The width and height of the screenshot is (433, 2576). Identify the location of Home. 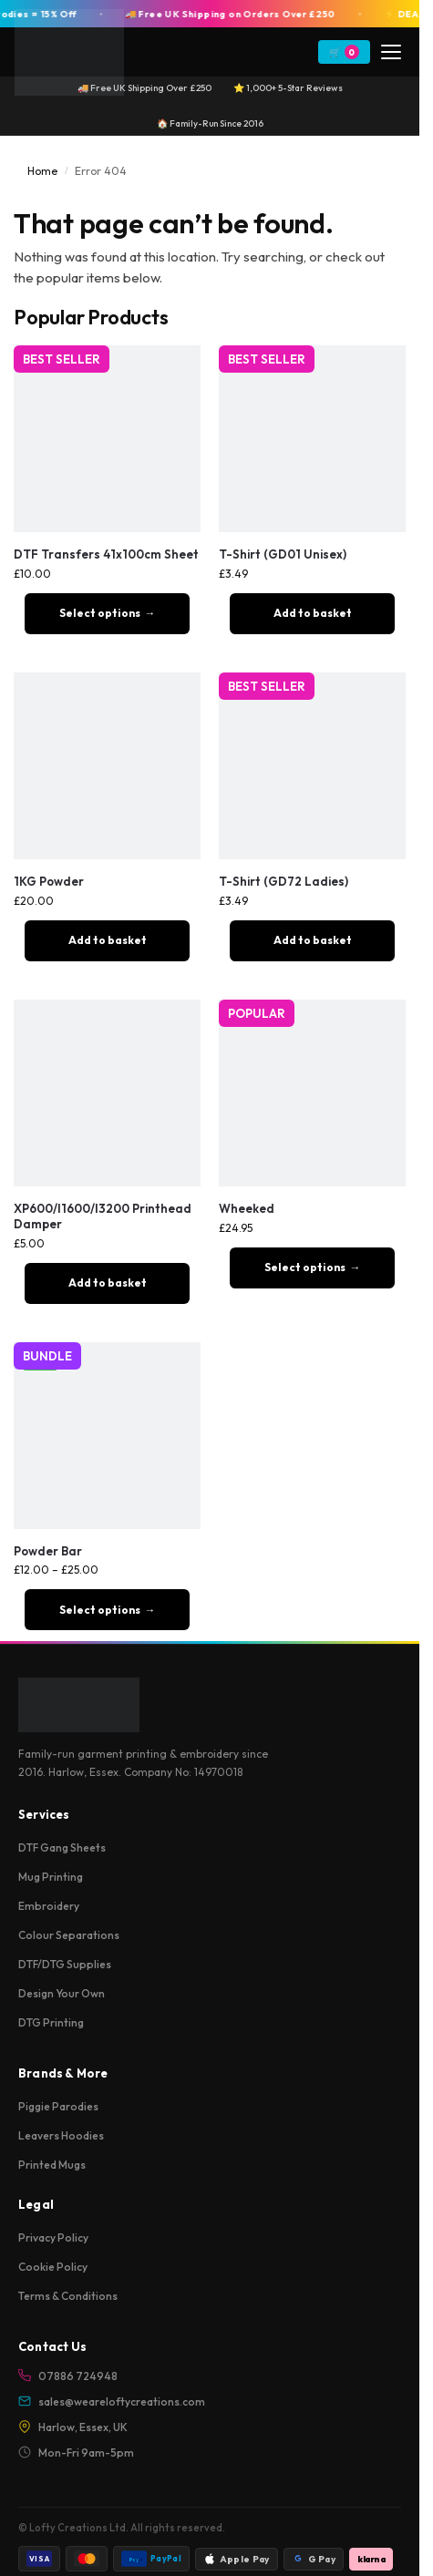
(42, 171).